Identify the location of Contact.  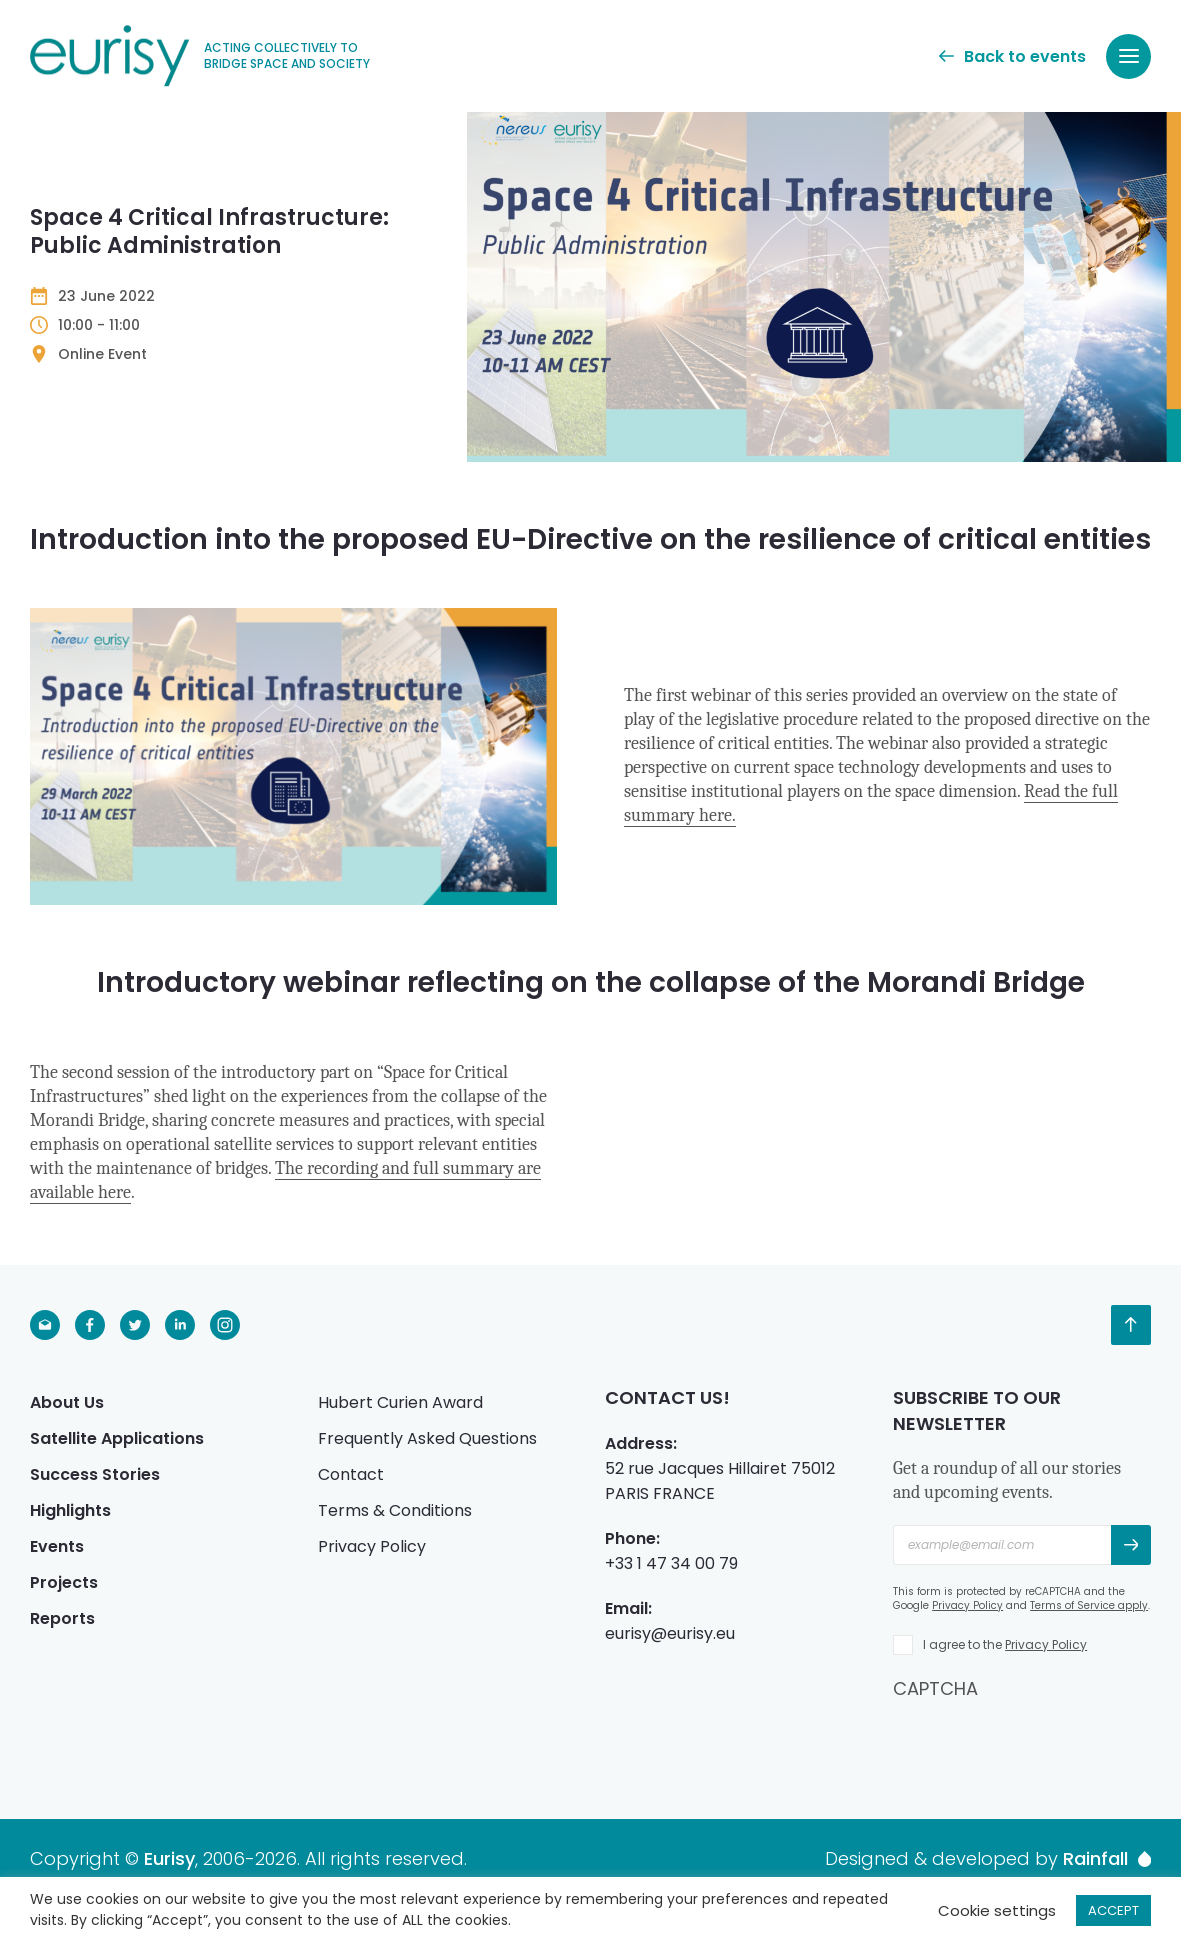
(351, 1474).